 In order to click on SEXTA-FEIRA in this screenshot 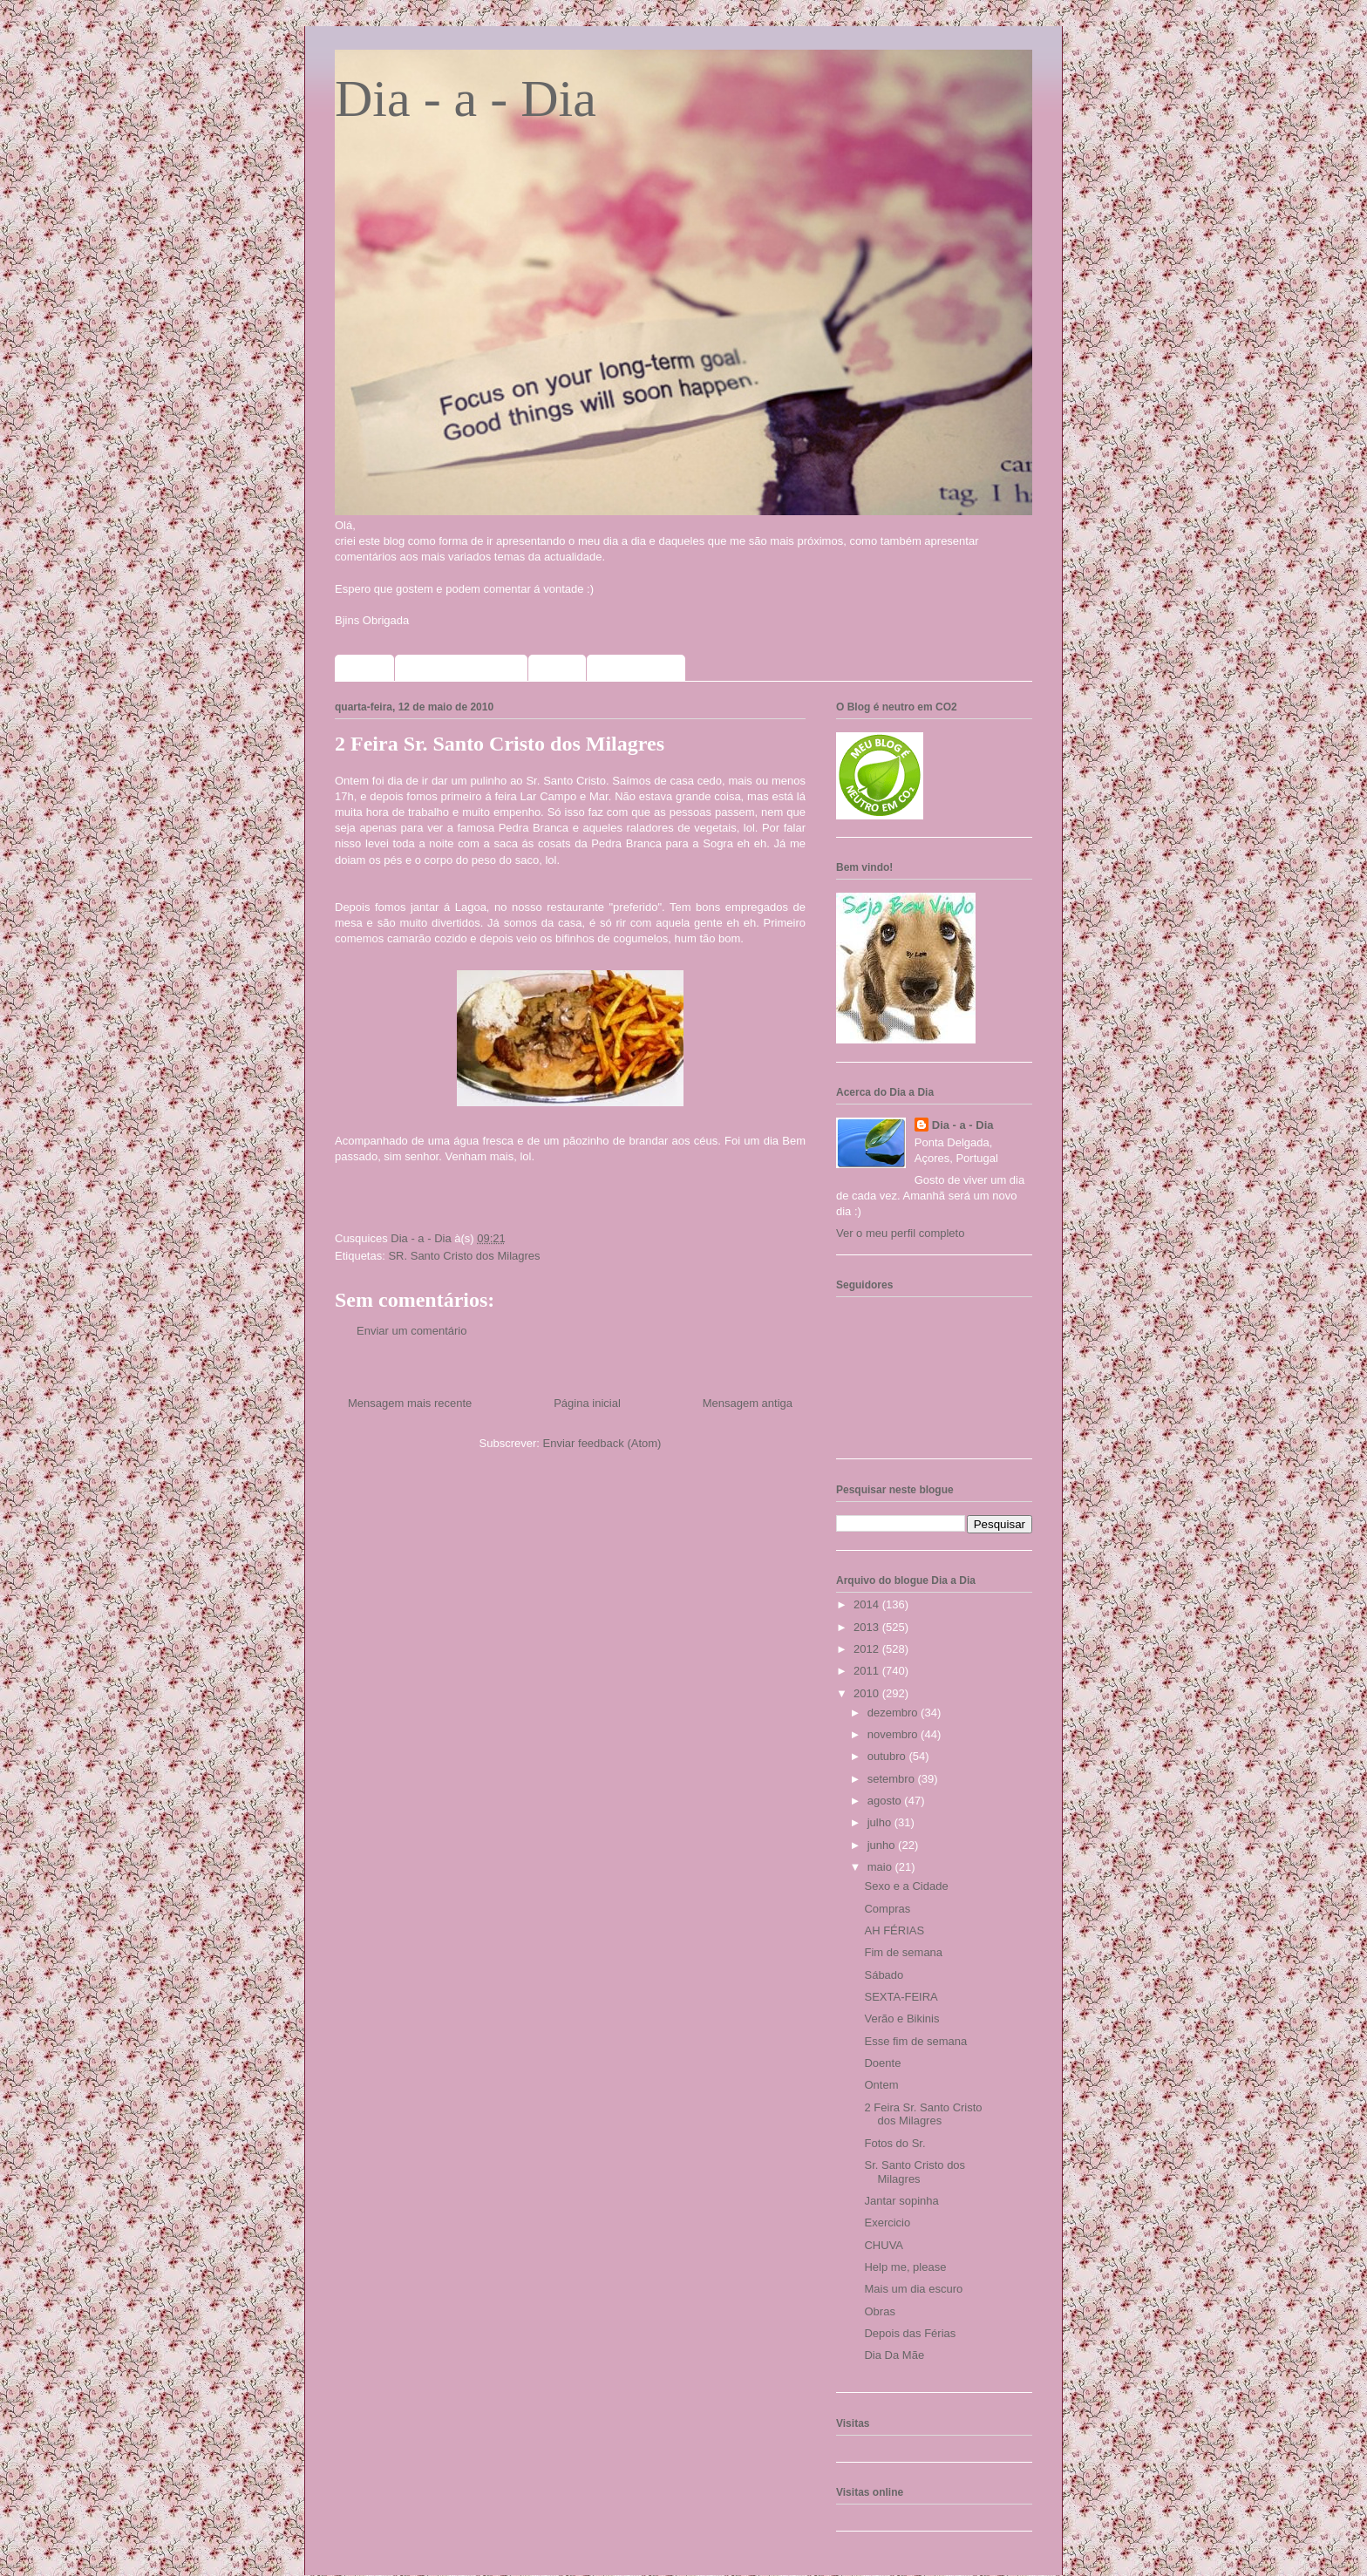, I will do `click(900, 1996)`.